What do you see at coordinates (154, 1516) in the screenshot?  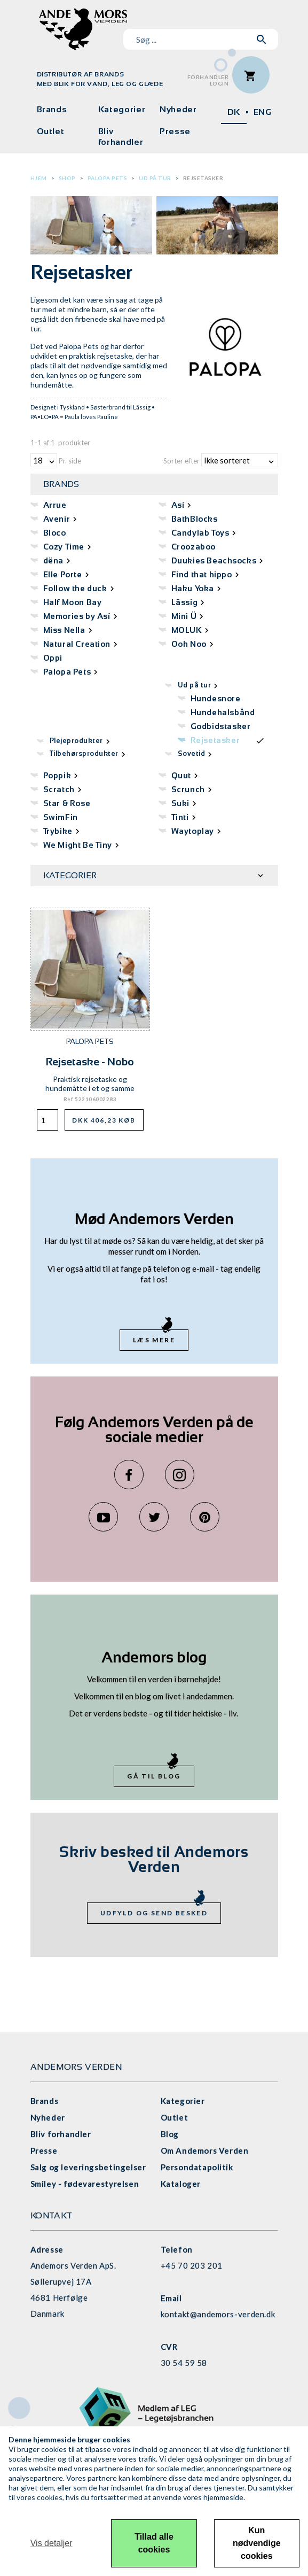 I see `Twitter` at bounding box center [154, 1516].